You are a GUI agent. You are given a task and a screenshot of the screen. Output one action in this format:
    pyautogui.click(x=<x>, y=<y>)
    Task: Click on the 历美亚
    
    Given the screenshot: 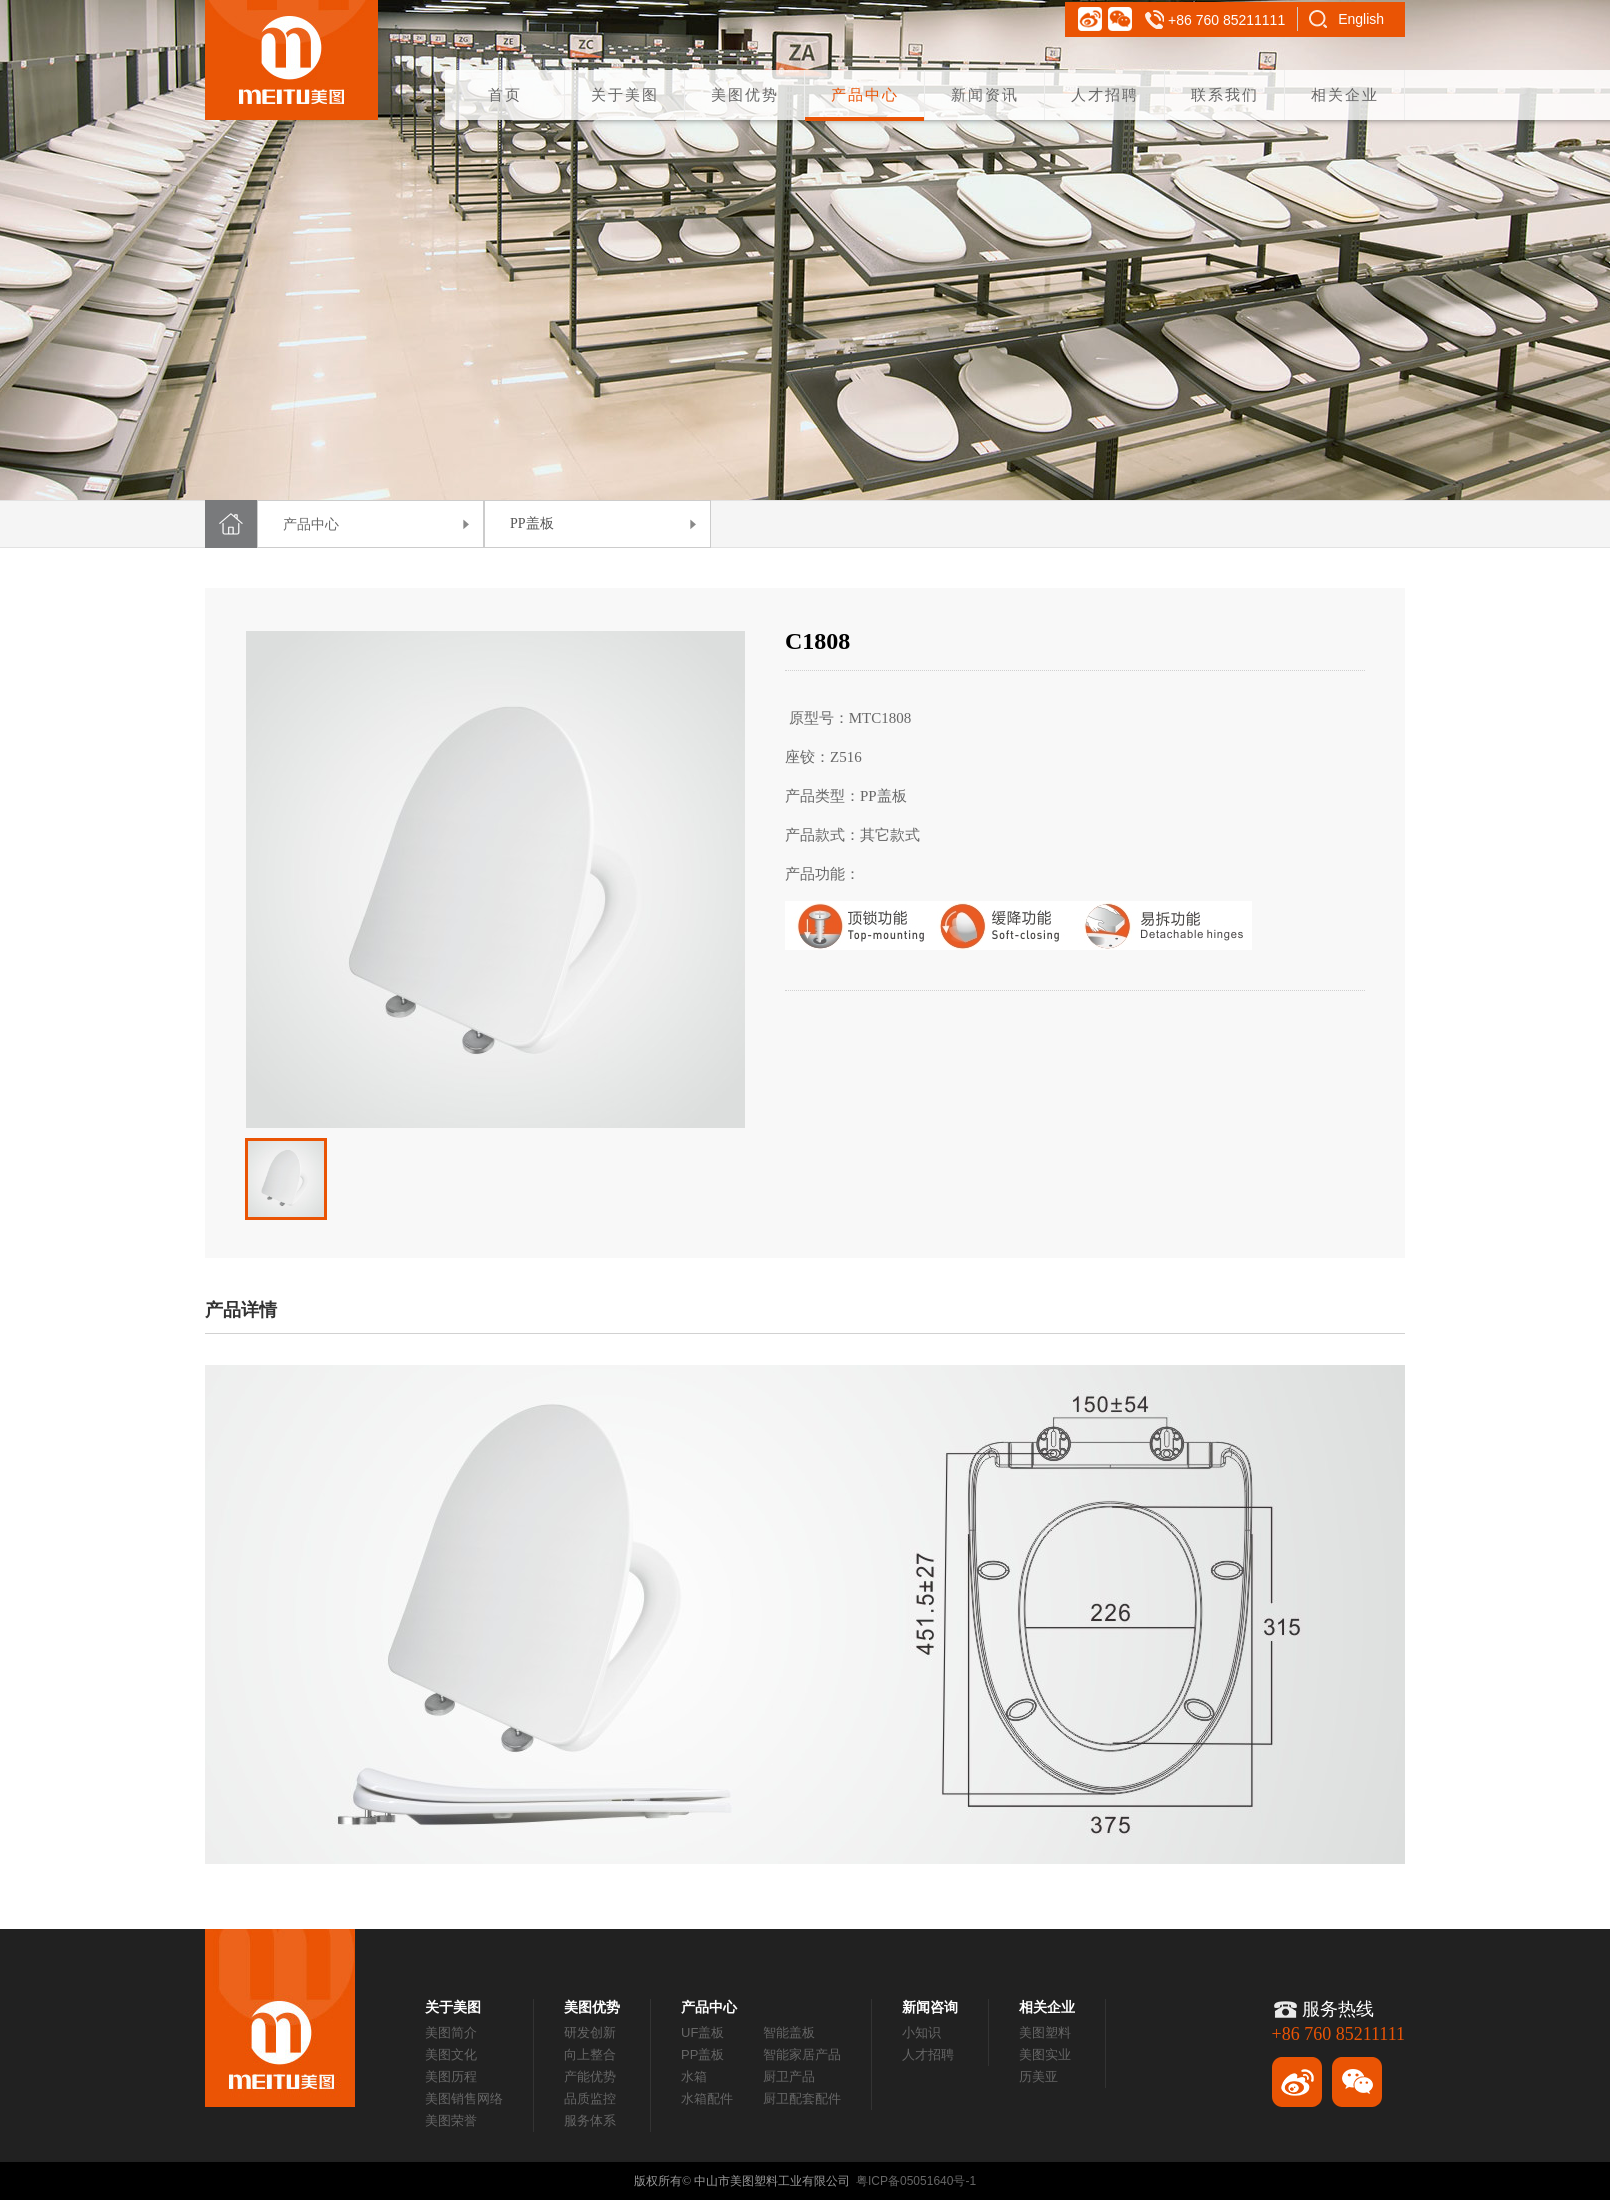 What is the action you would take?
    pyautogui.click(x=1038, y=2076)
    